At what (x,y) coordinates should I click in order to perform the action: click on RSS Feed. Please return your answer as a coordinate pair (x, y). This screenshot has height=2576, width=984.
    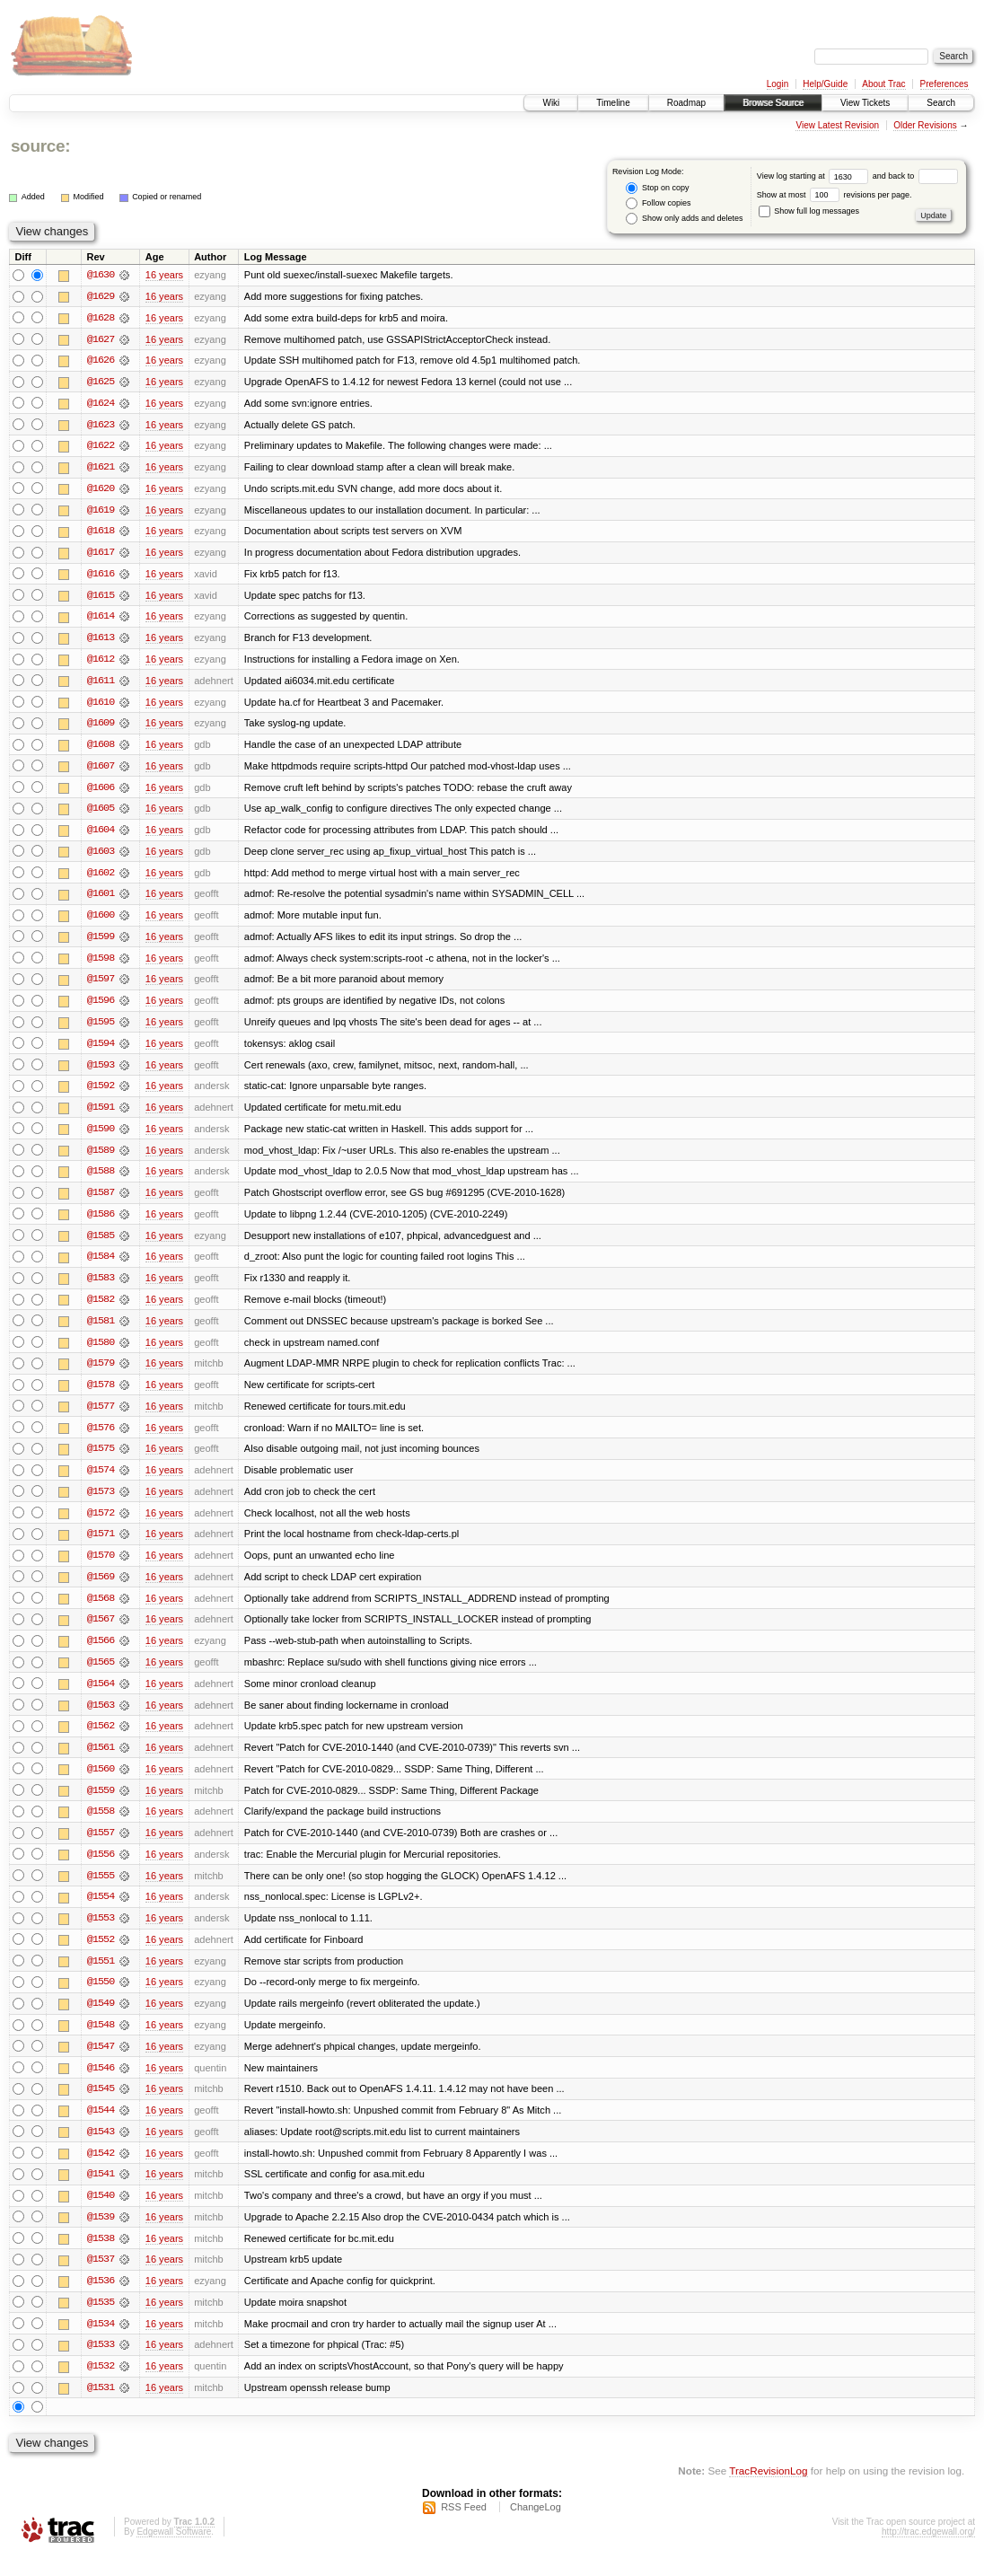
    Looking at the image, I should click on (464, 2527).